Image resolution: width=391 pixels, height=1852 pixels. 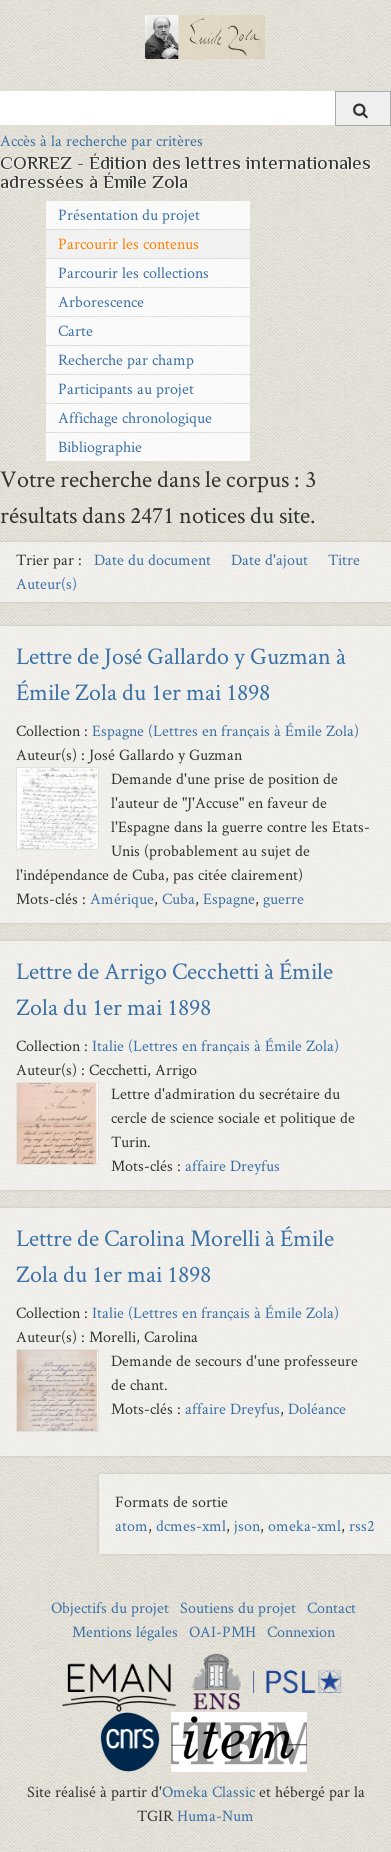 I want to click on Cuba, so click(x=178, y=898).